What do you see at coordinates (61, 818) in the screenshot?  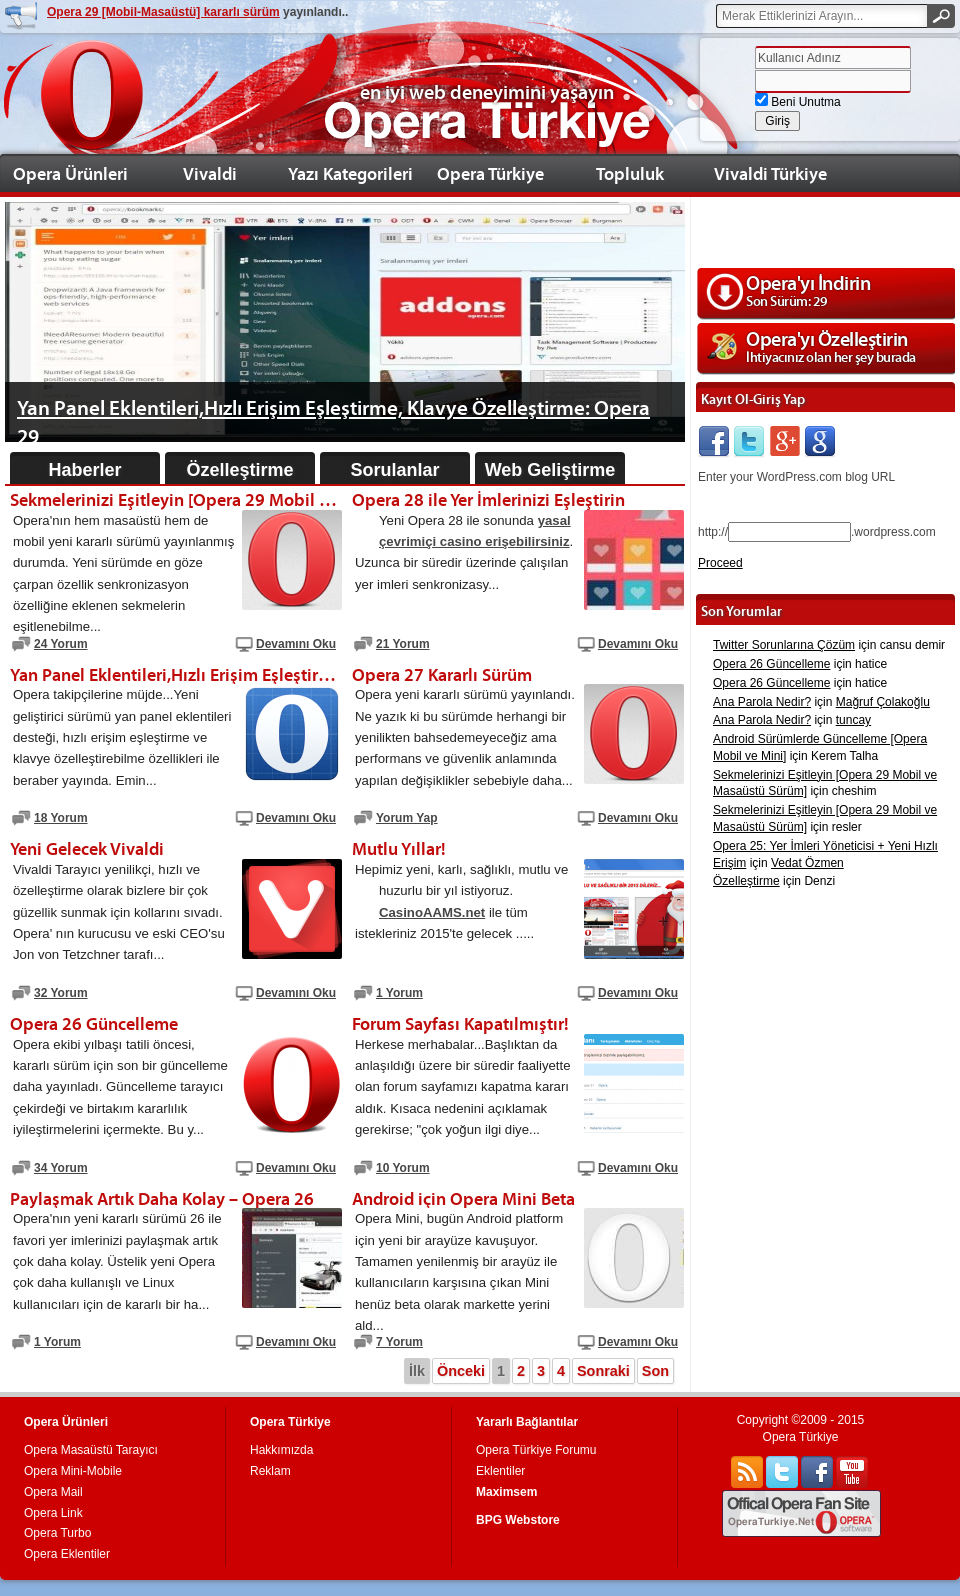 I see `18 Yorum` at bounding box center [61, 818].